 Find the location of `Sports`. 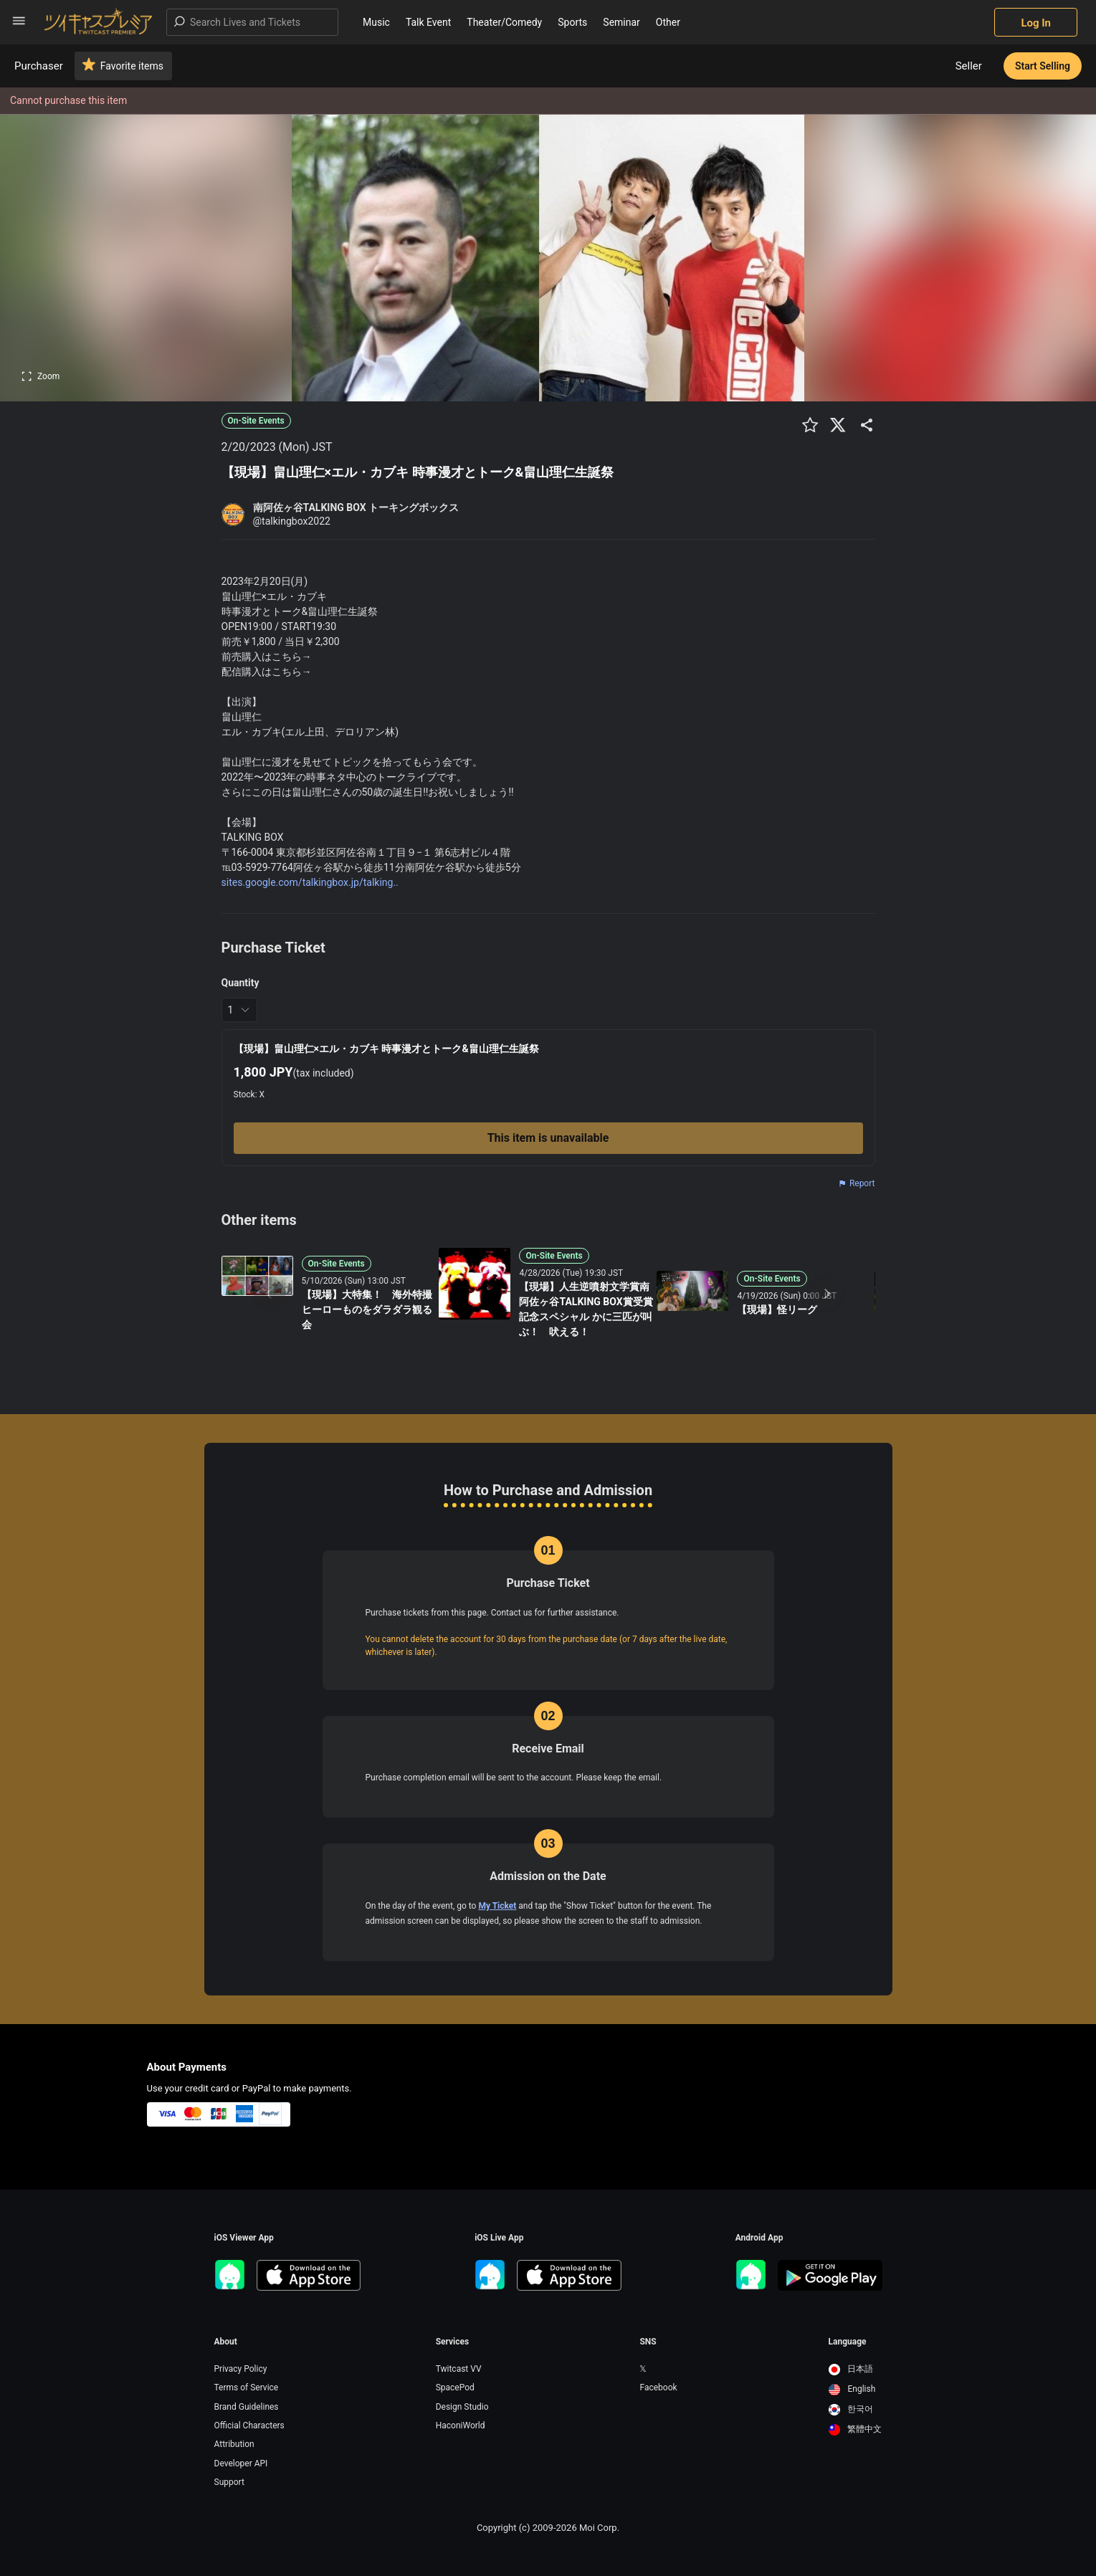

Sports is located at coordinates (572, 22).